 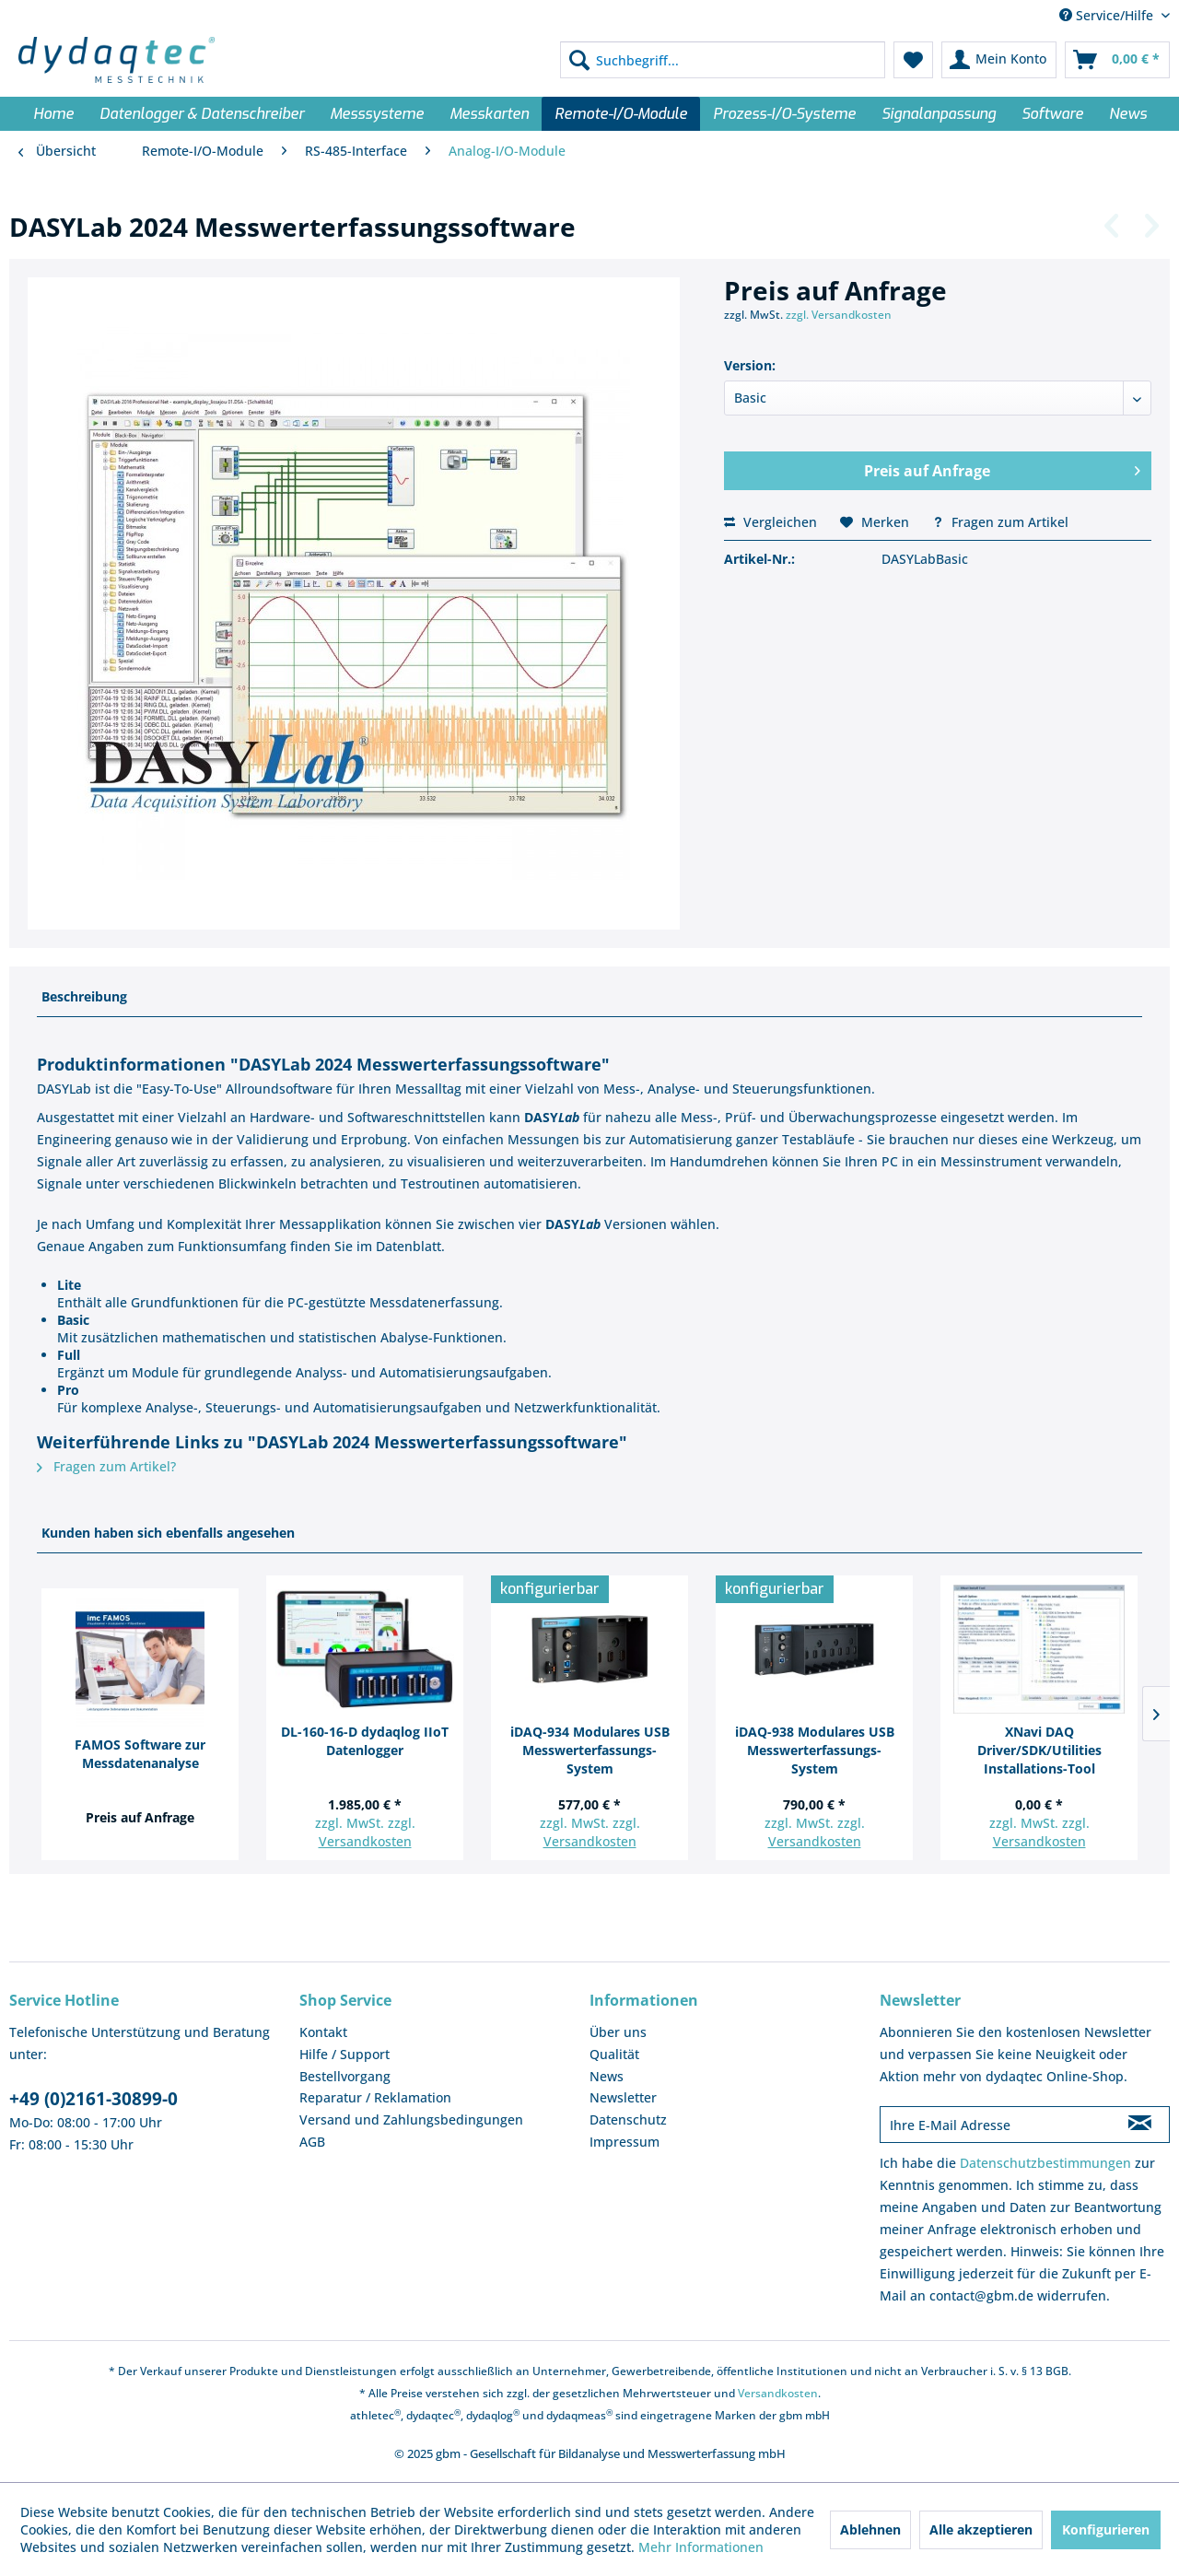 What do you see at coordinates (784, 114) in the screenshot?
I see `[Prozess-I/O-Systeme]` at bounding box center [784, 114].